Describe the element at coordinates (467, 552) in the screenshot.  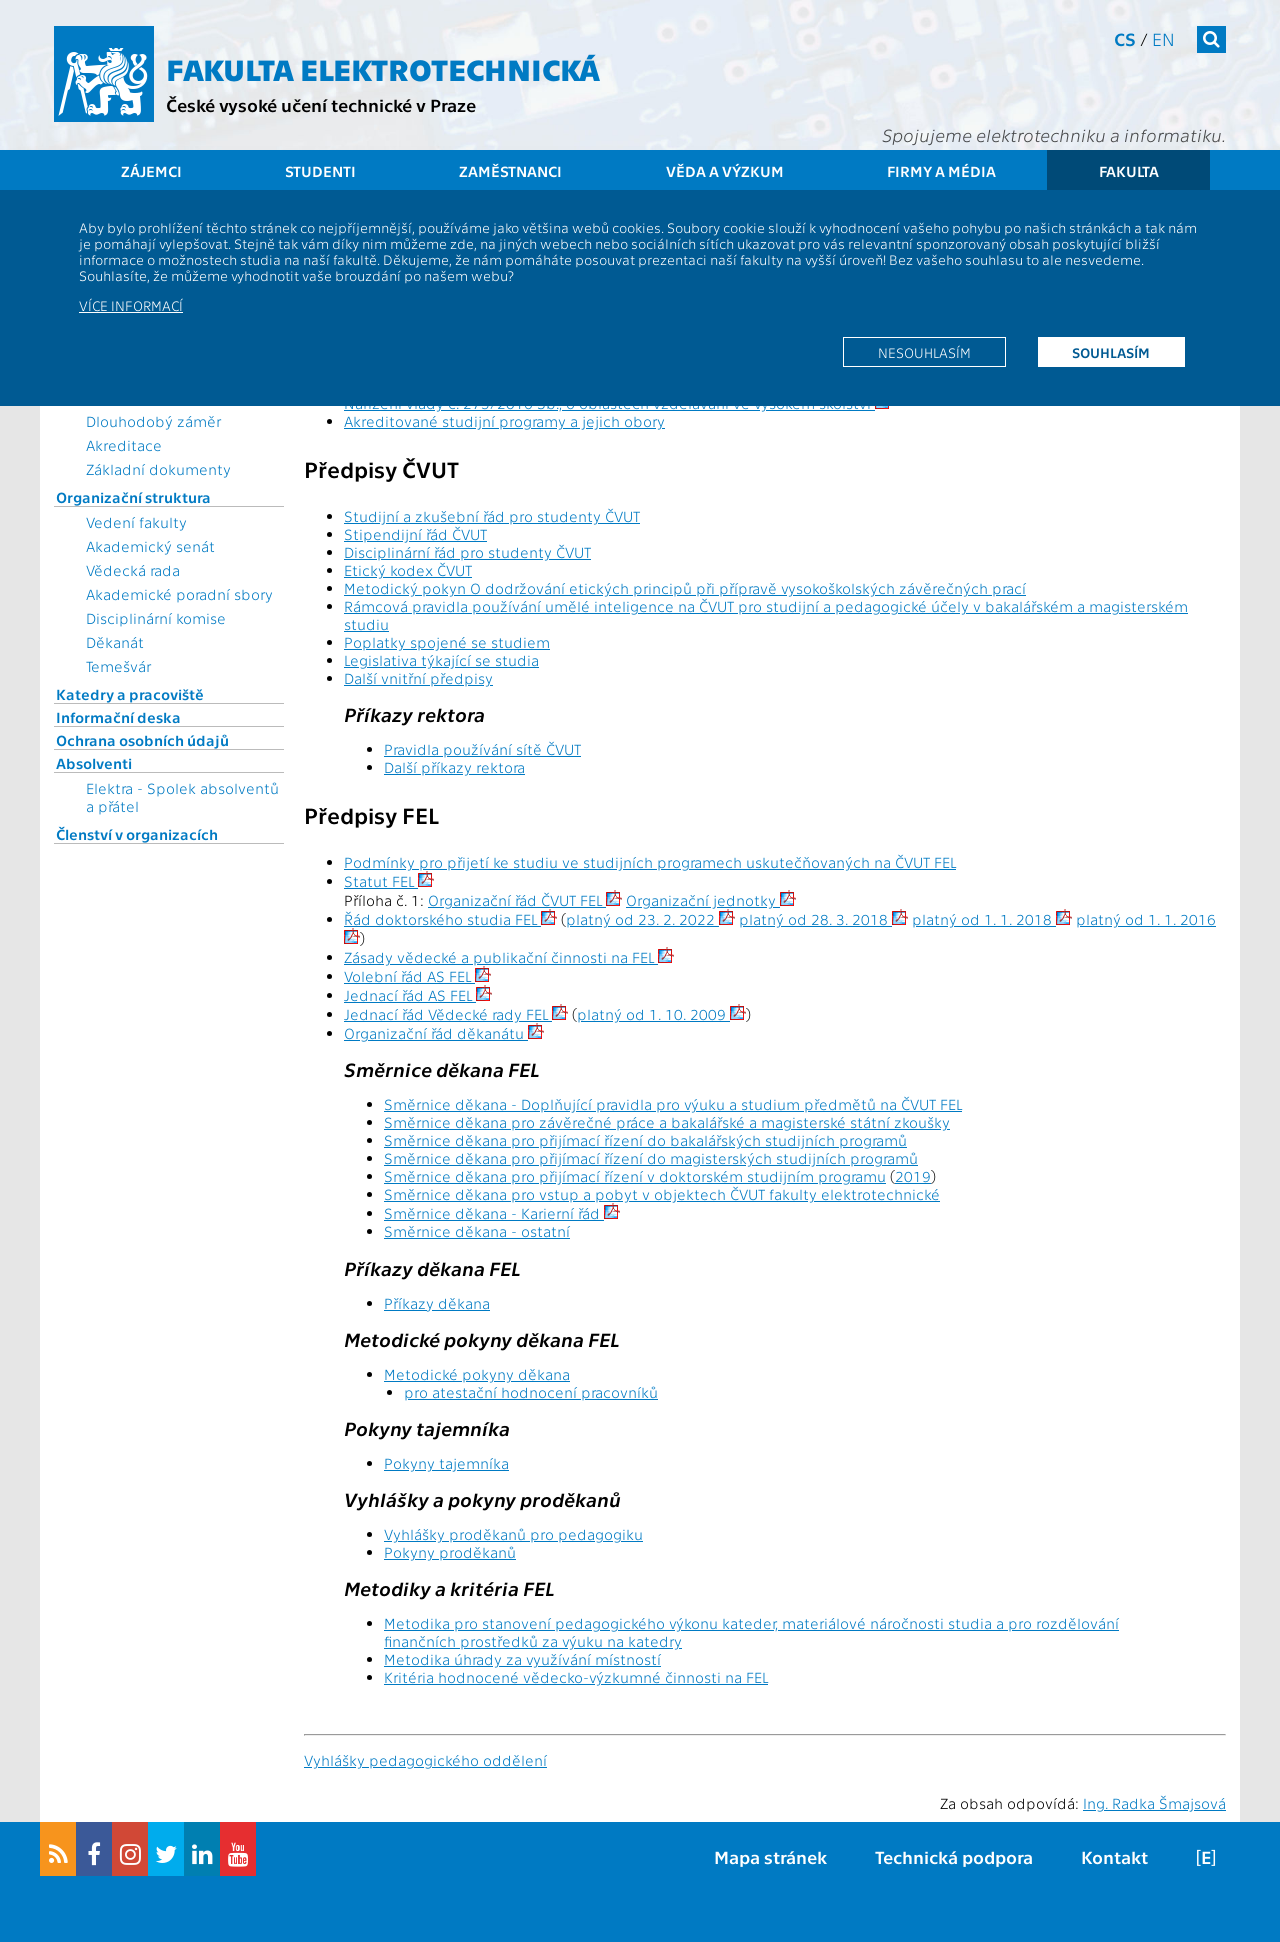
I see `Disciplinární řád pro studenty ČVUT` at that location.